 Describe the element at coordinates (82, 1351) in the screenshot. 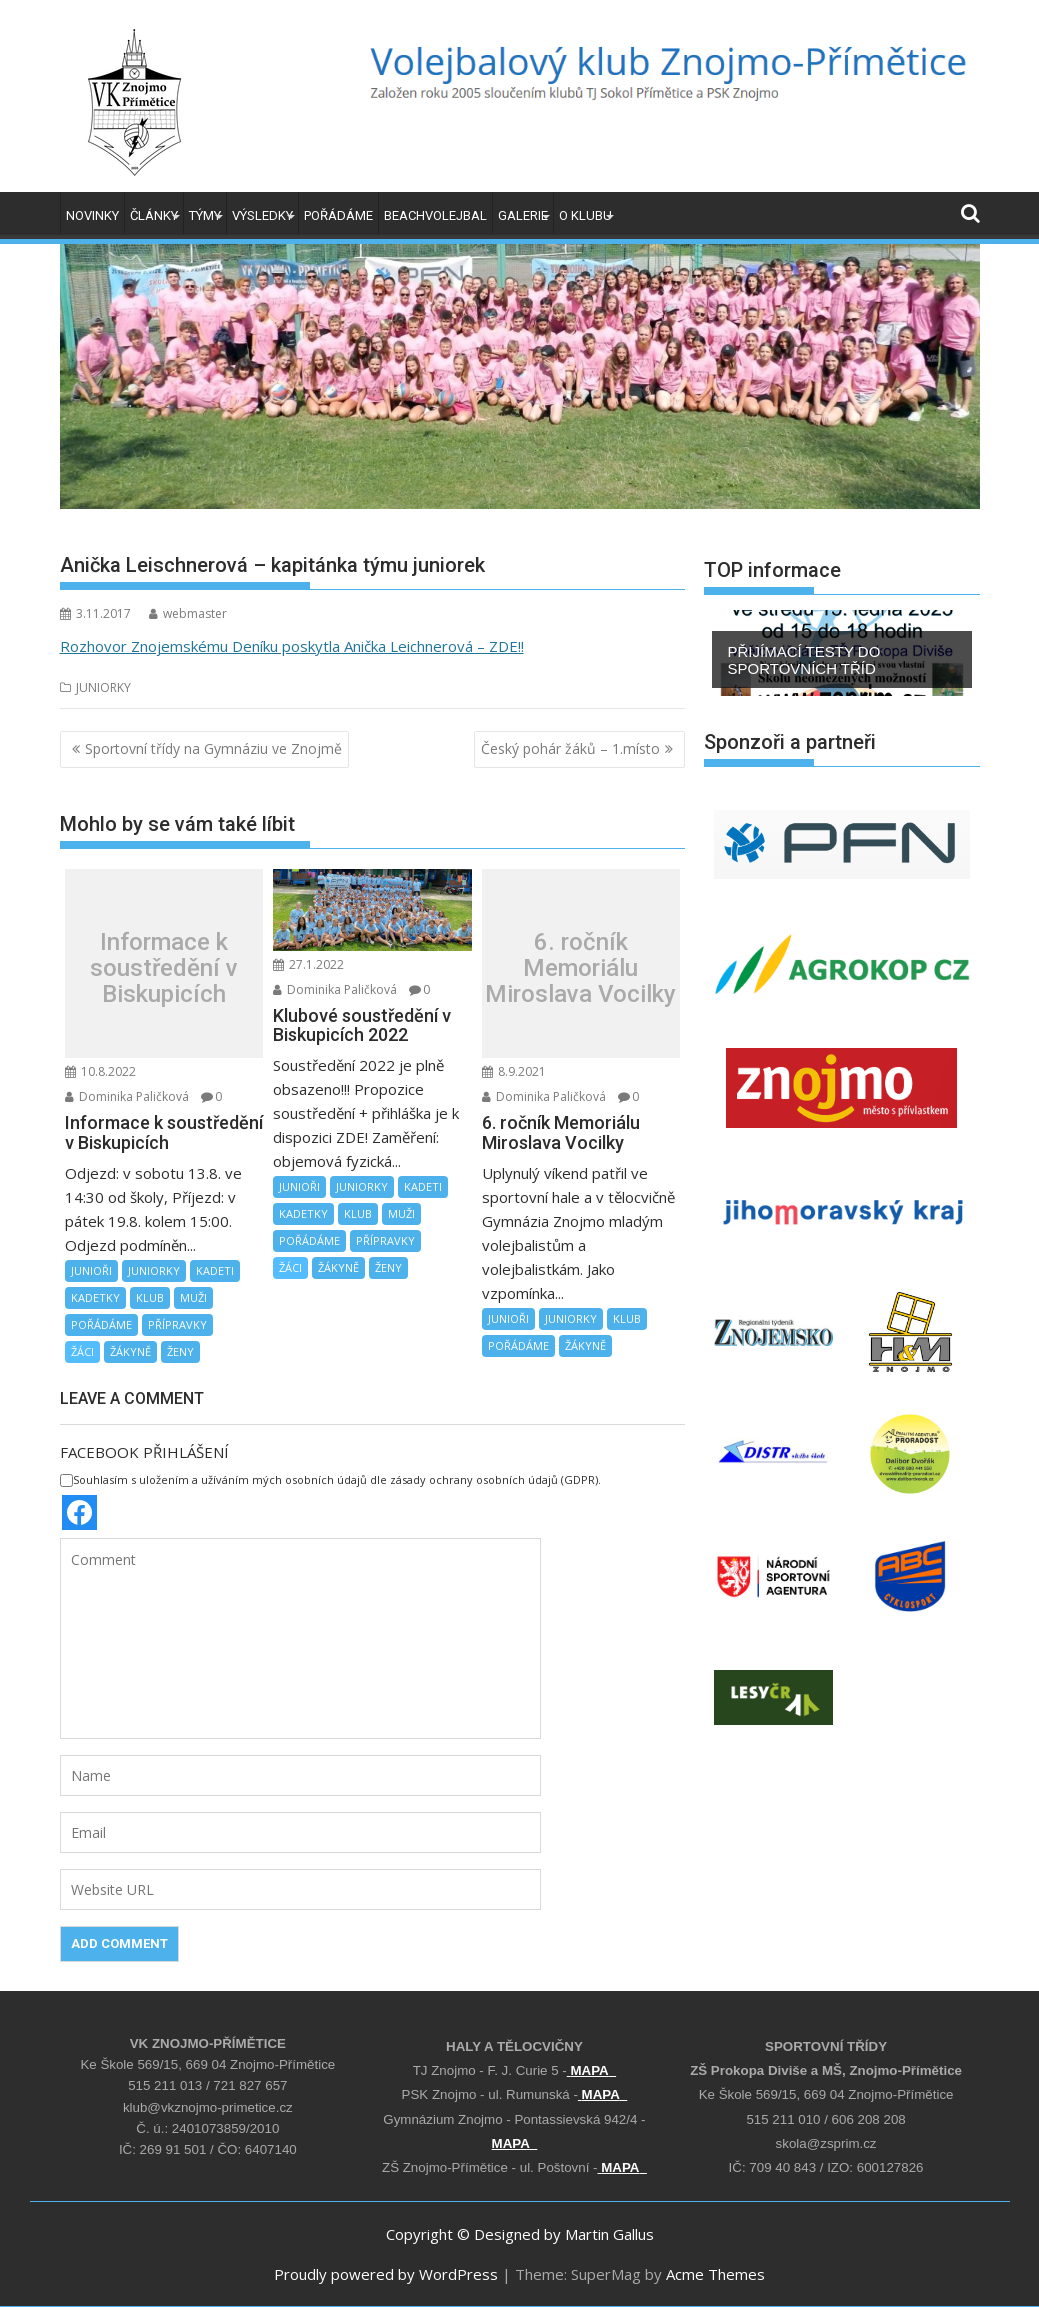

I see `ŽÁCI` at that location.